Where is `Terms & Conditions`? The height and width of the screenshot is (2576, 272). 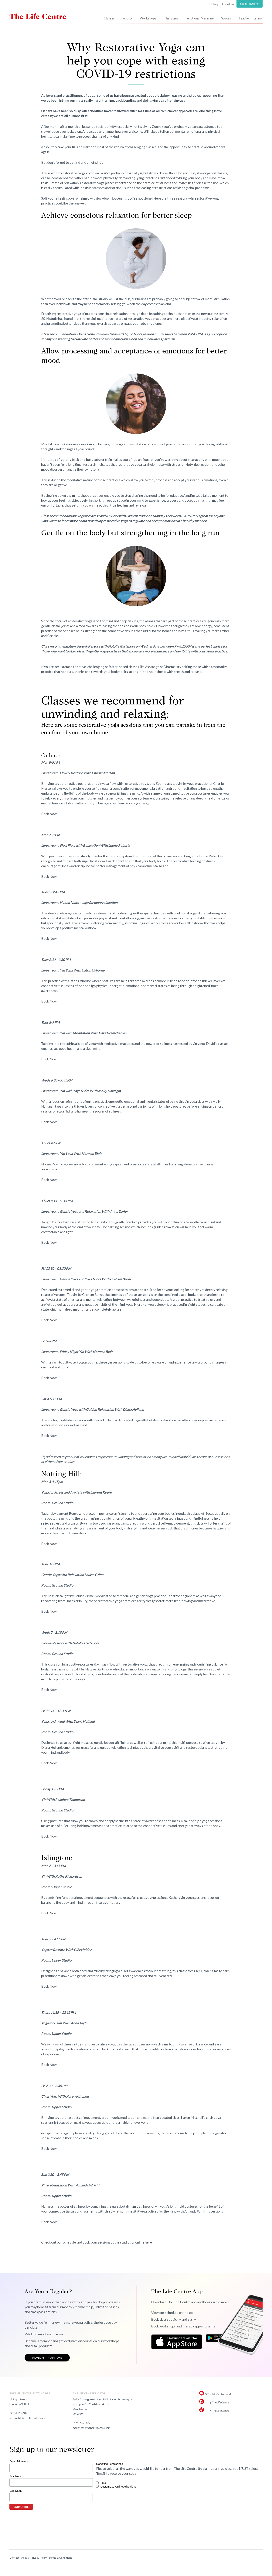 Terms & Conditions is located at coordinates (60, 2557).